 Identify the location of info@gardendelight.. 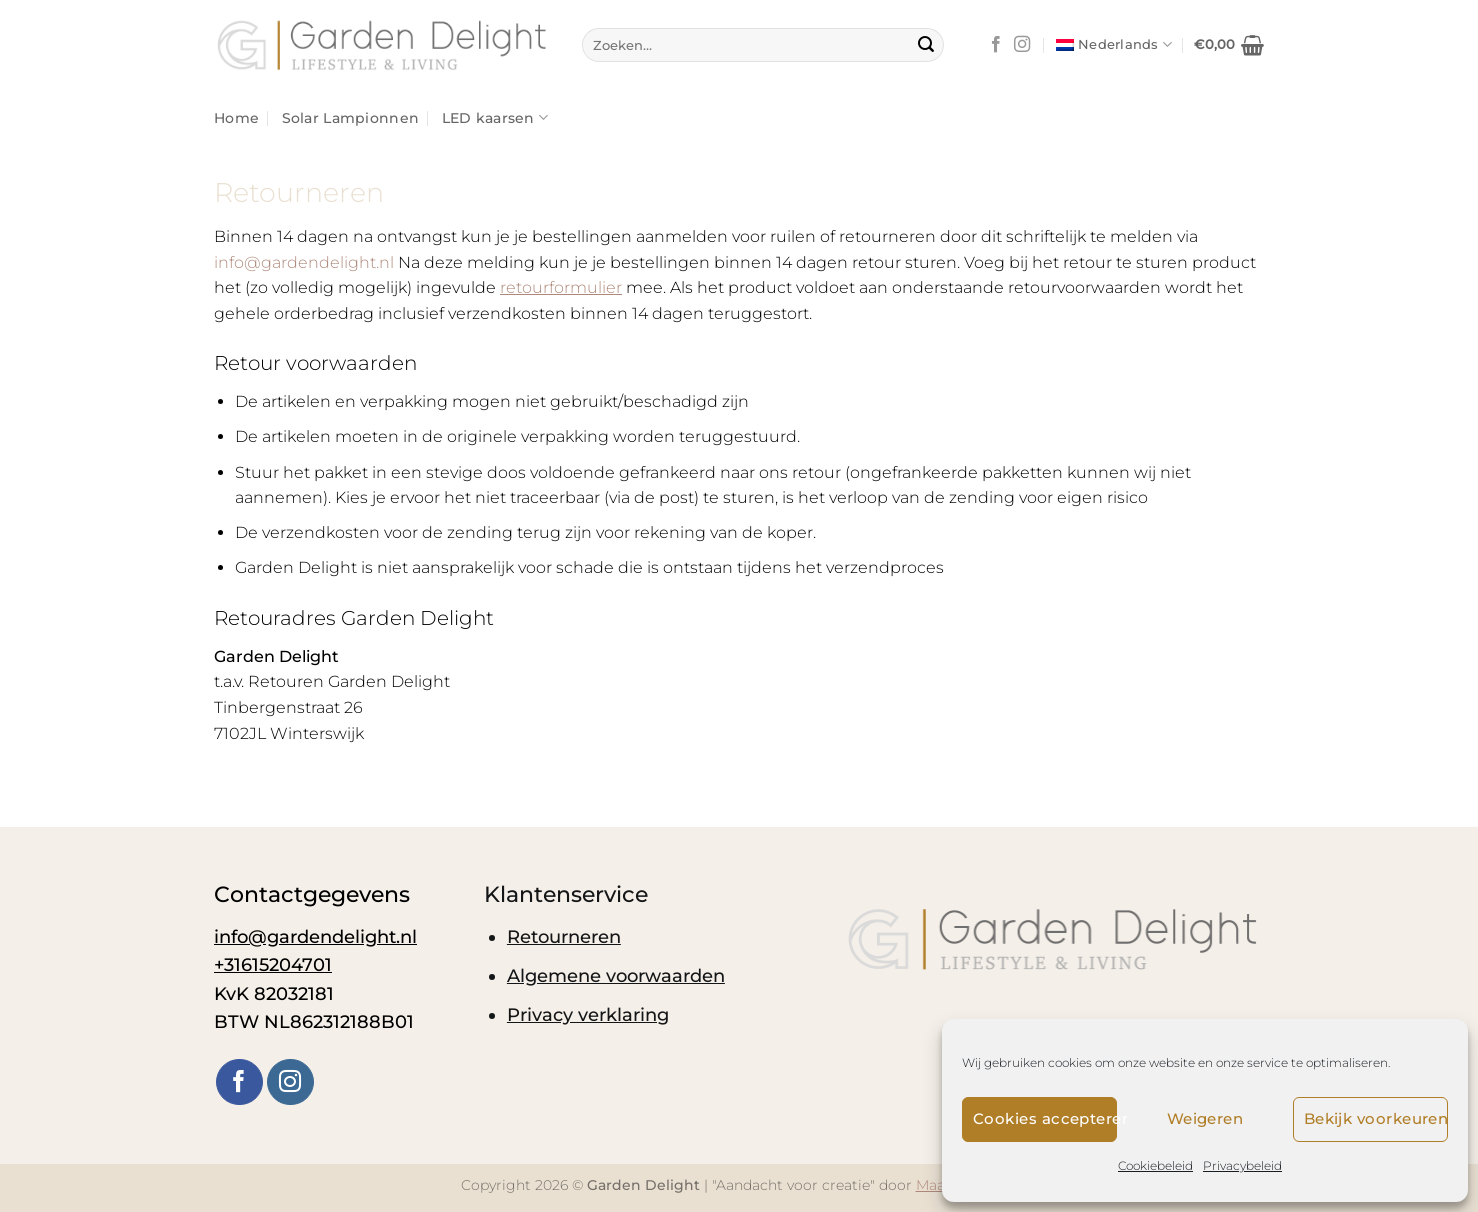
(304, 262).